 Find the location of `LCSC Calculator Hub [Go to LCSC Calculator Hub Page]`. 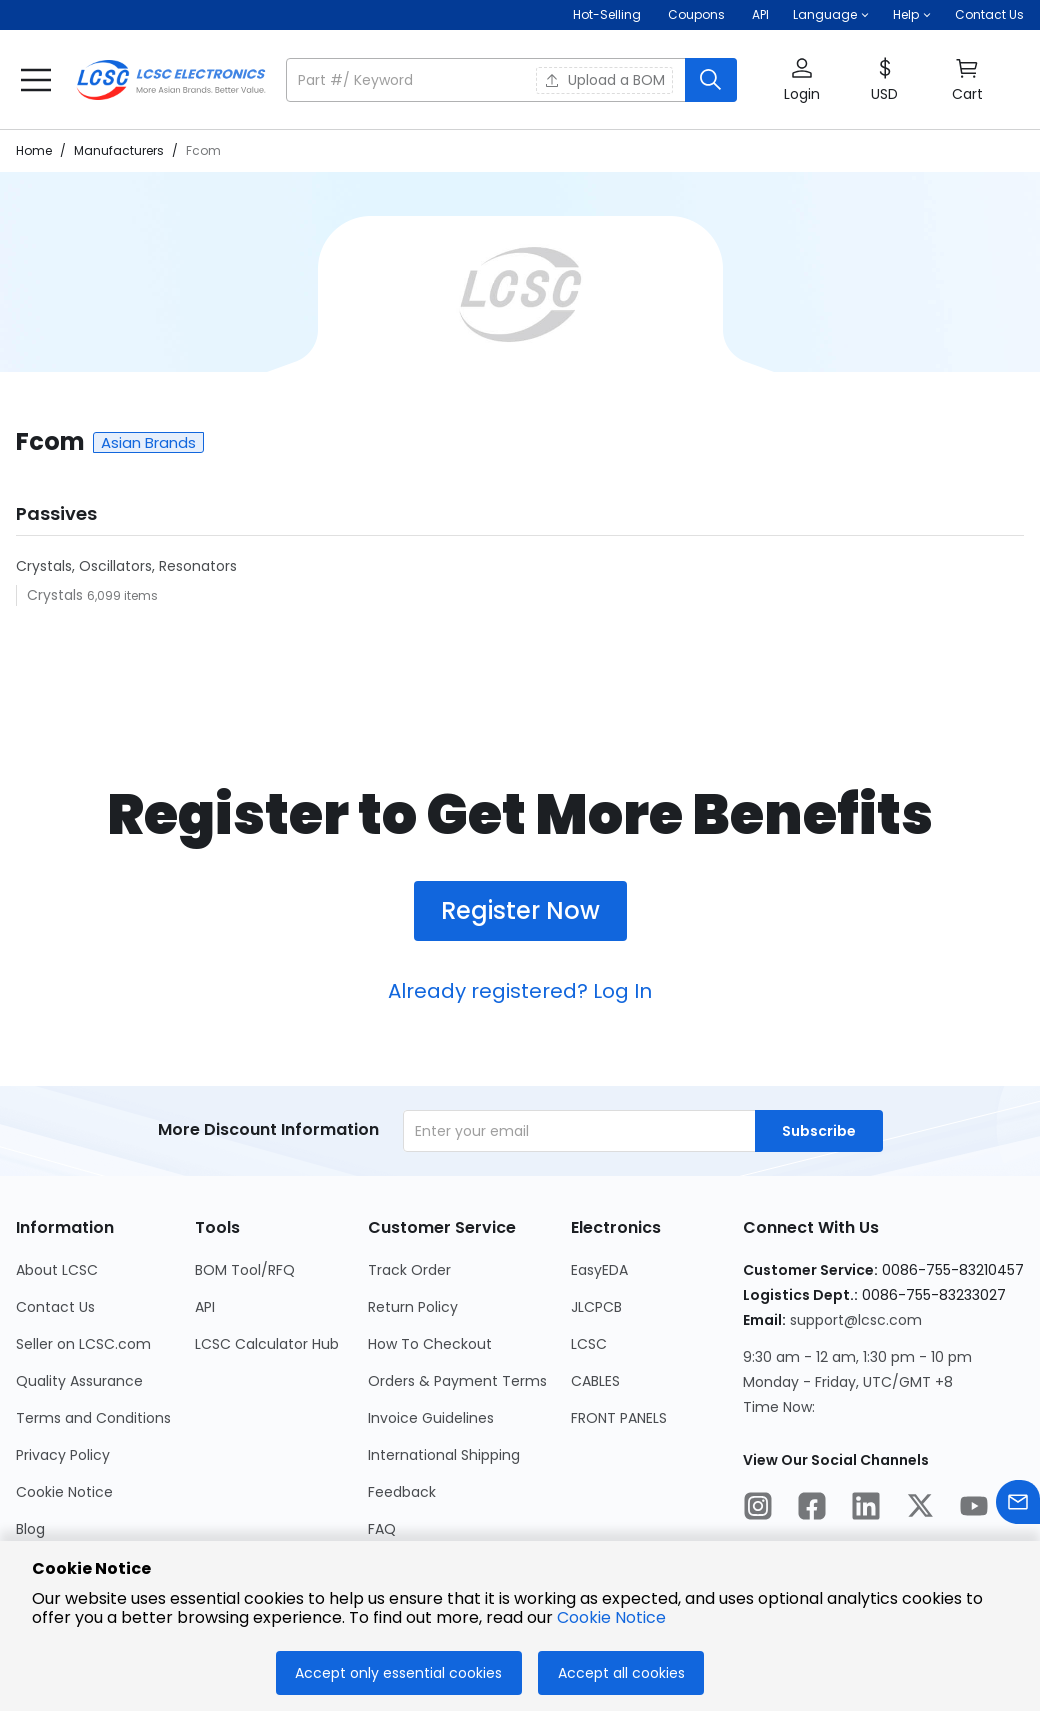

LCSC Calculator Hub [Go to LCSC Calculator Hub Page] is located at coordinates (267, 1344).